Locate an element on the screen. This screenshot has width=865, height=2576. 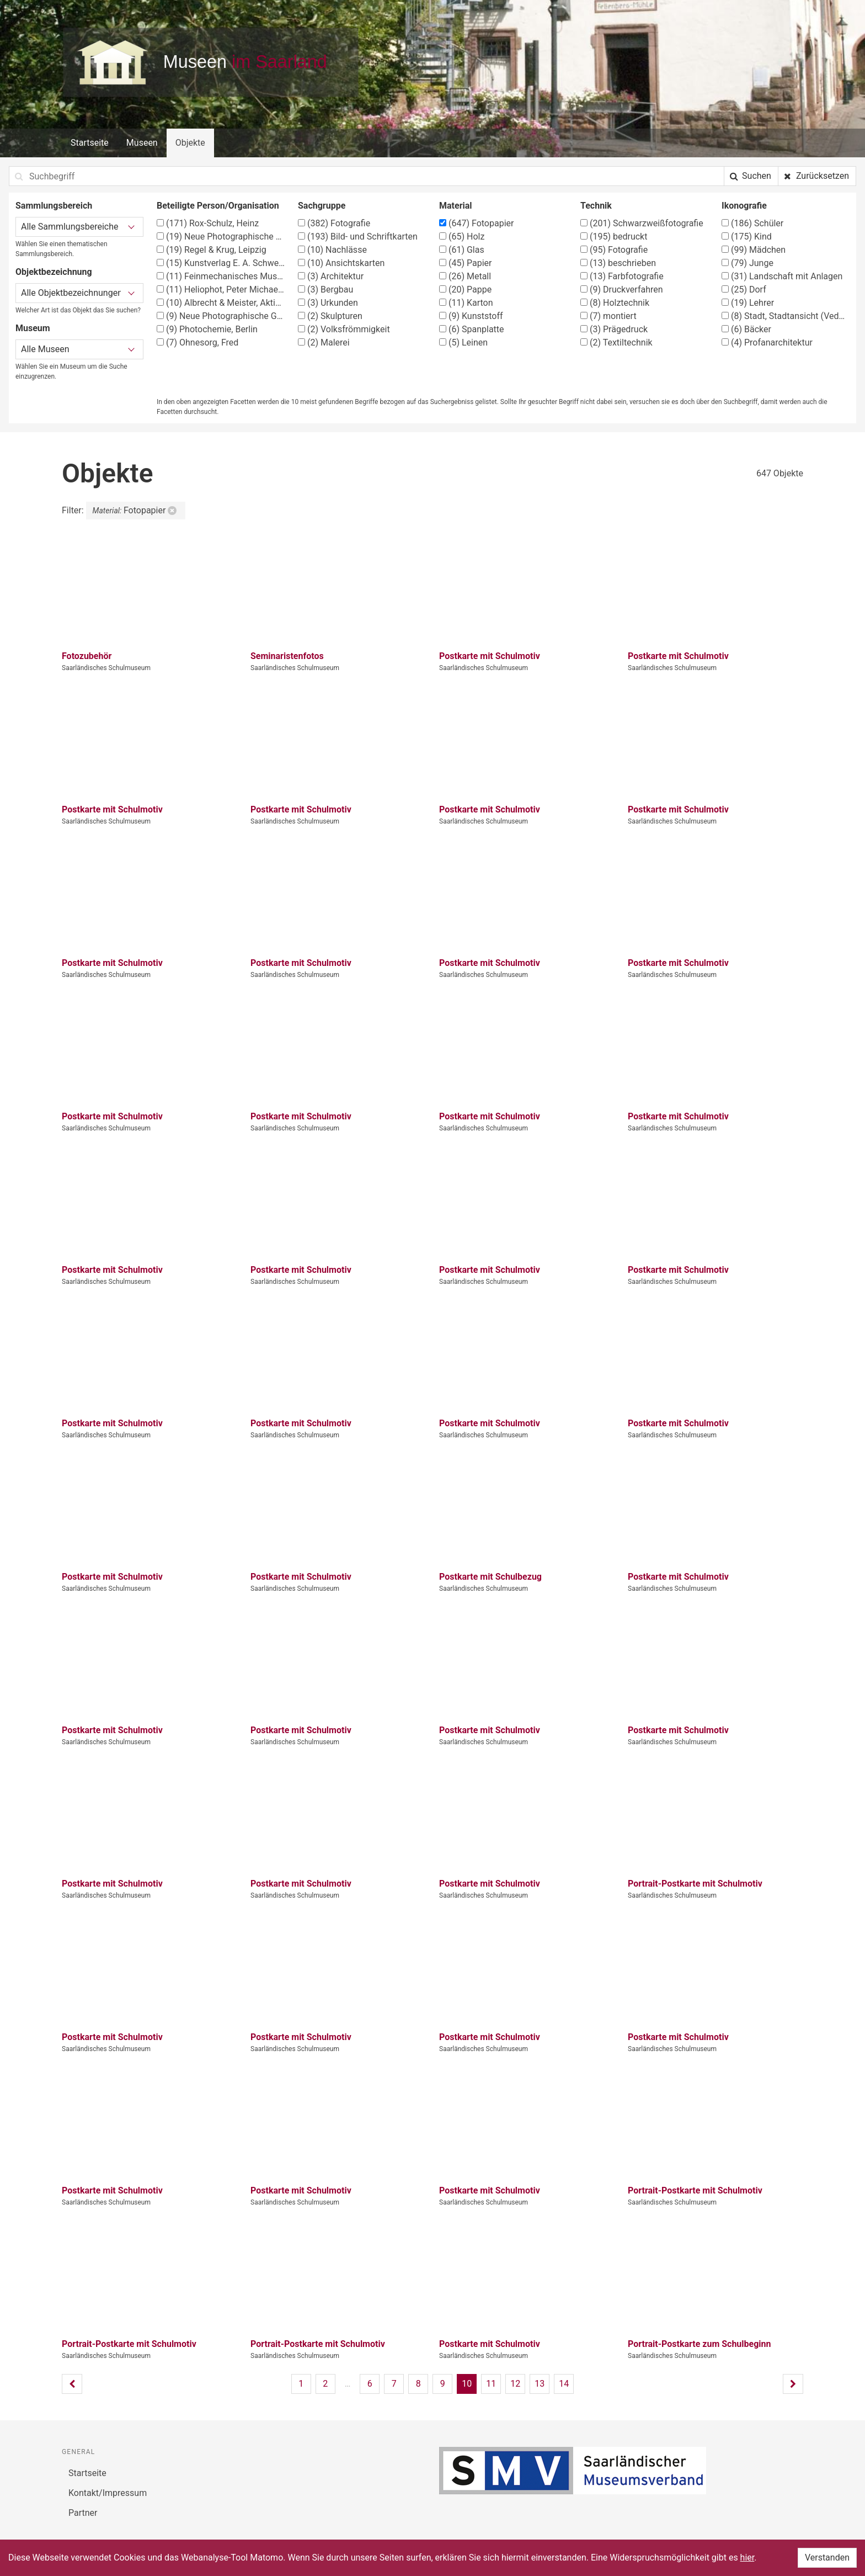
Bäcker is located at coordinates (746, 329).